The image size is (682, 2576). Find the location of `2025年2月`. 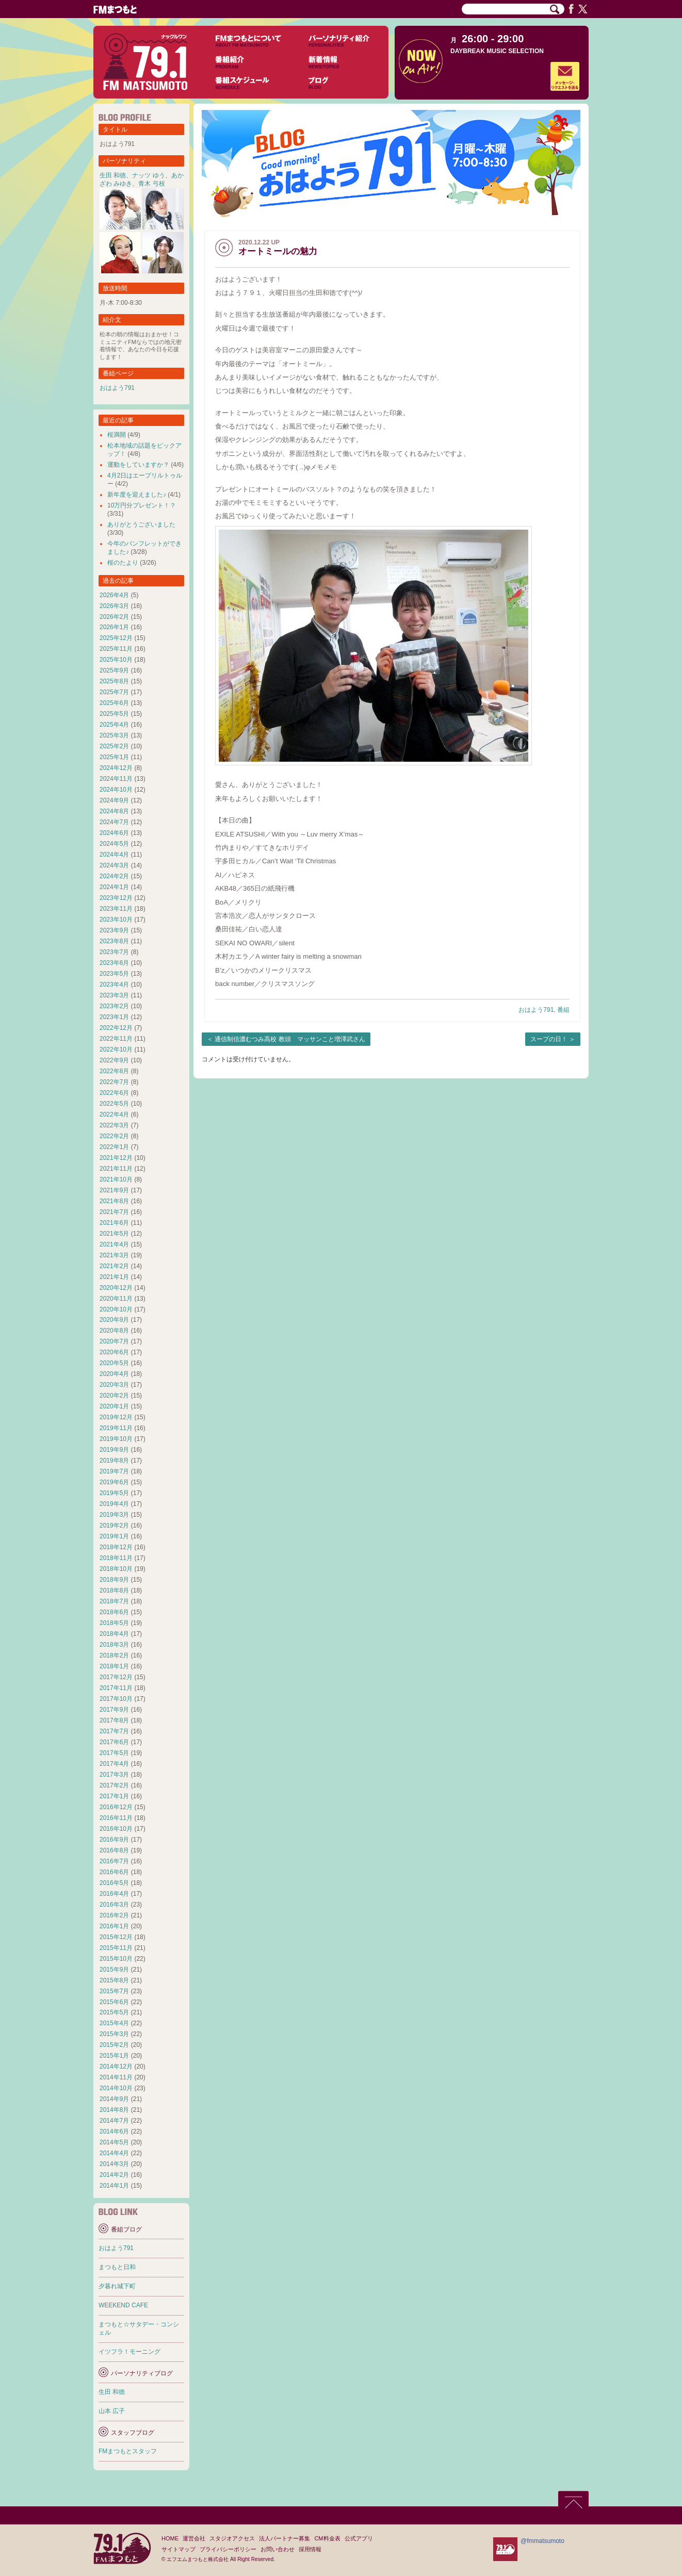

2025年2月 is located at coordinates (114, 746).